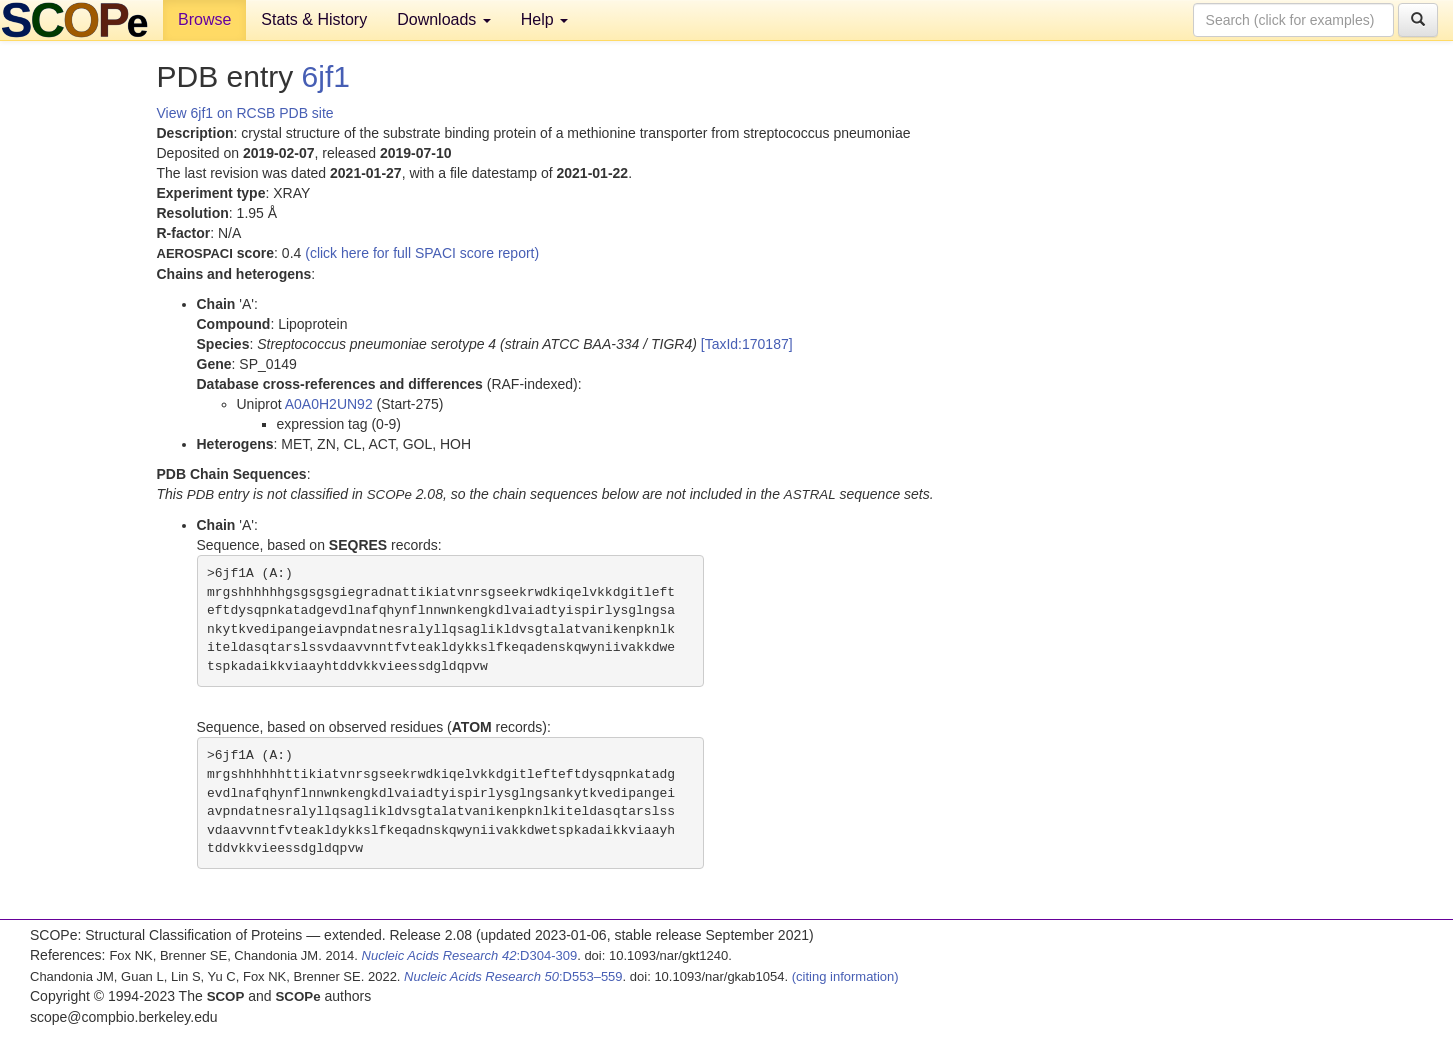 The height and width of the screenshot is (1047, 1453). What do you see at coordinates (245, 113) in the screenshot?
I see `View 6jf1 on RCSB PDB site` at bounding box center [245, 113].